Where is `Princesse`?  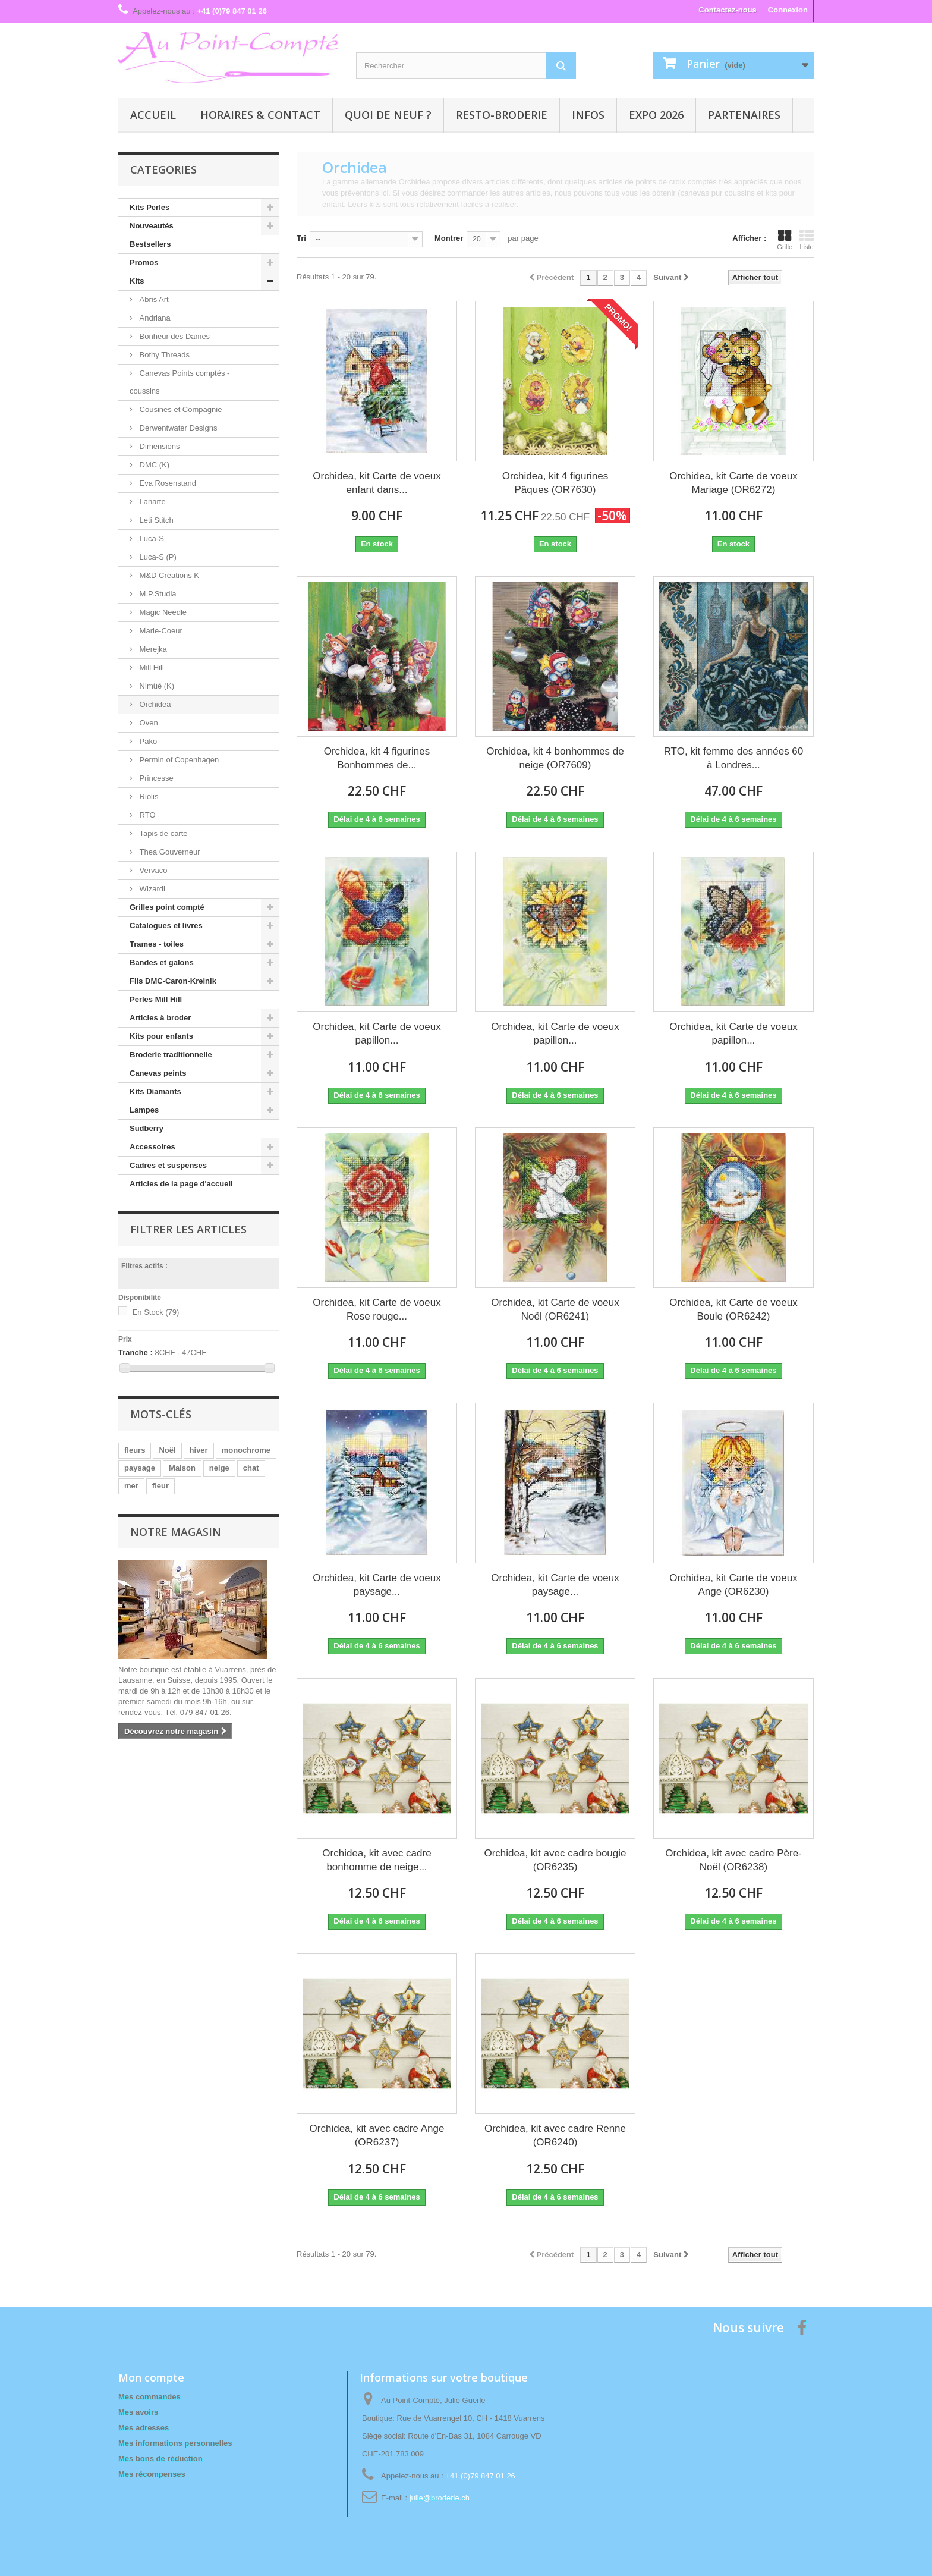 Princesse is located at coordinates (155, 778).